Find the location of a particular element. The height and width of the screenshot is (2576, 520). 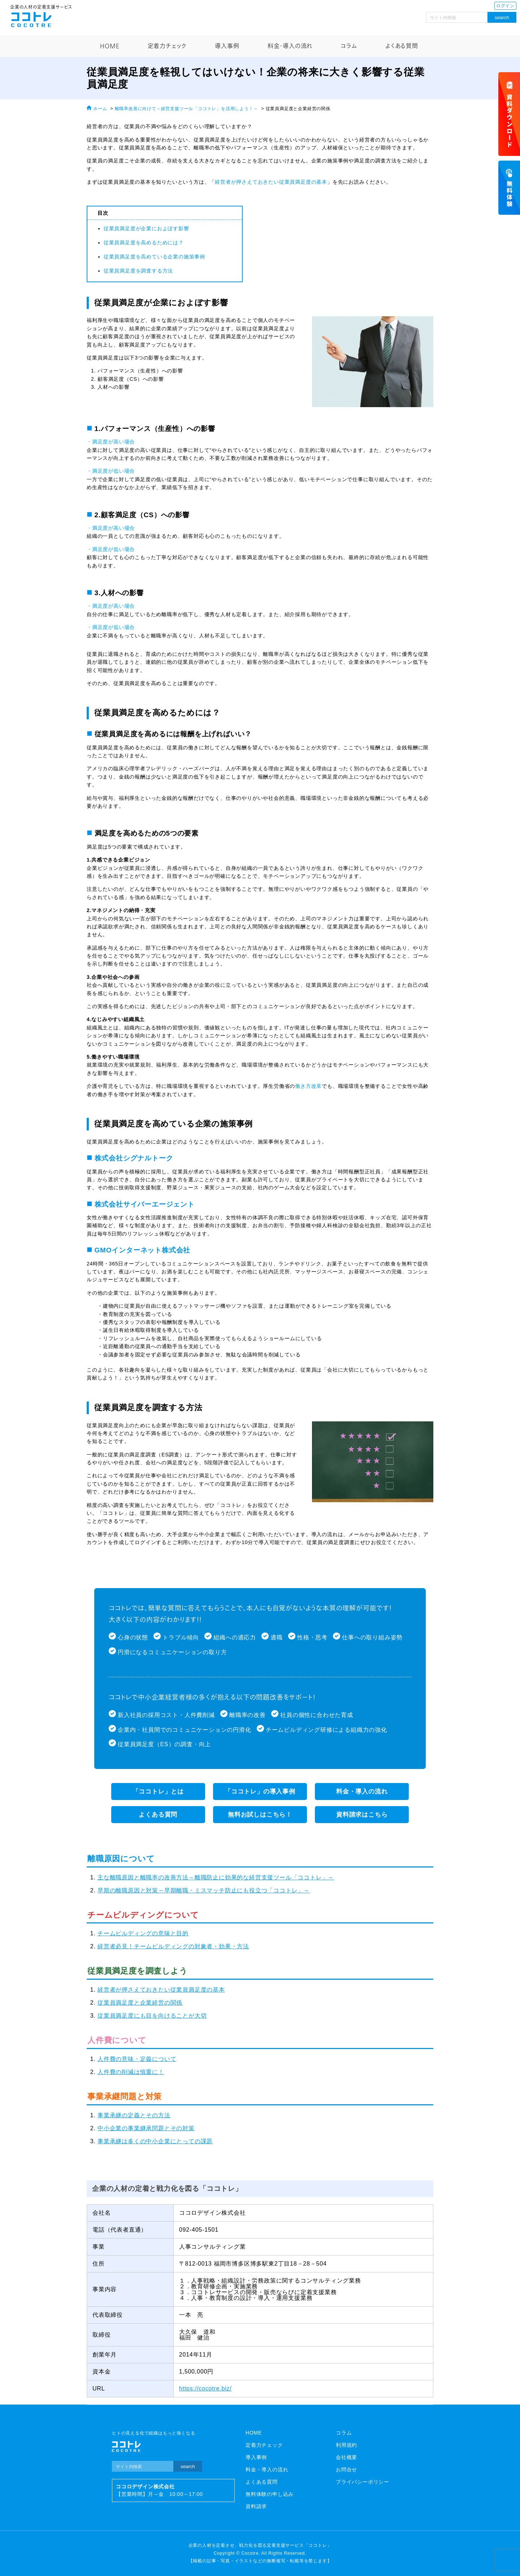

資料請求 is located at coordinates (256, 2506).